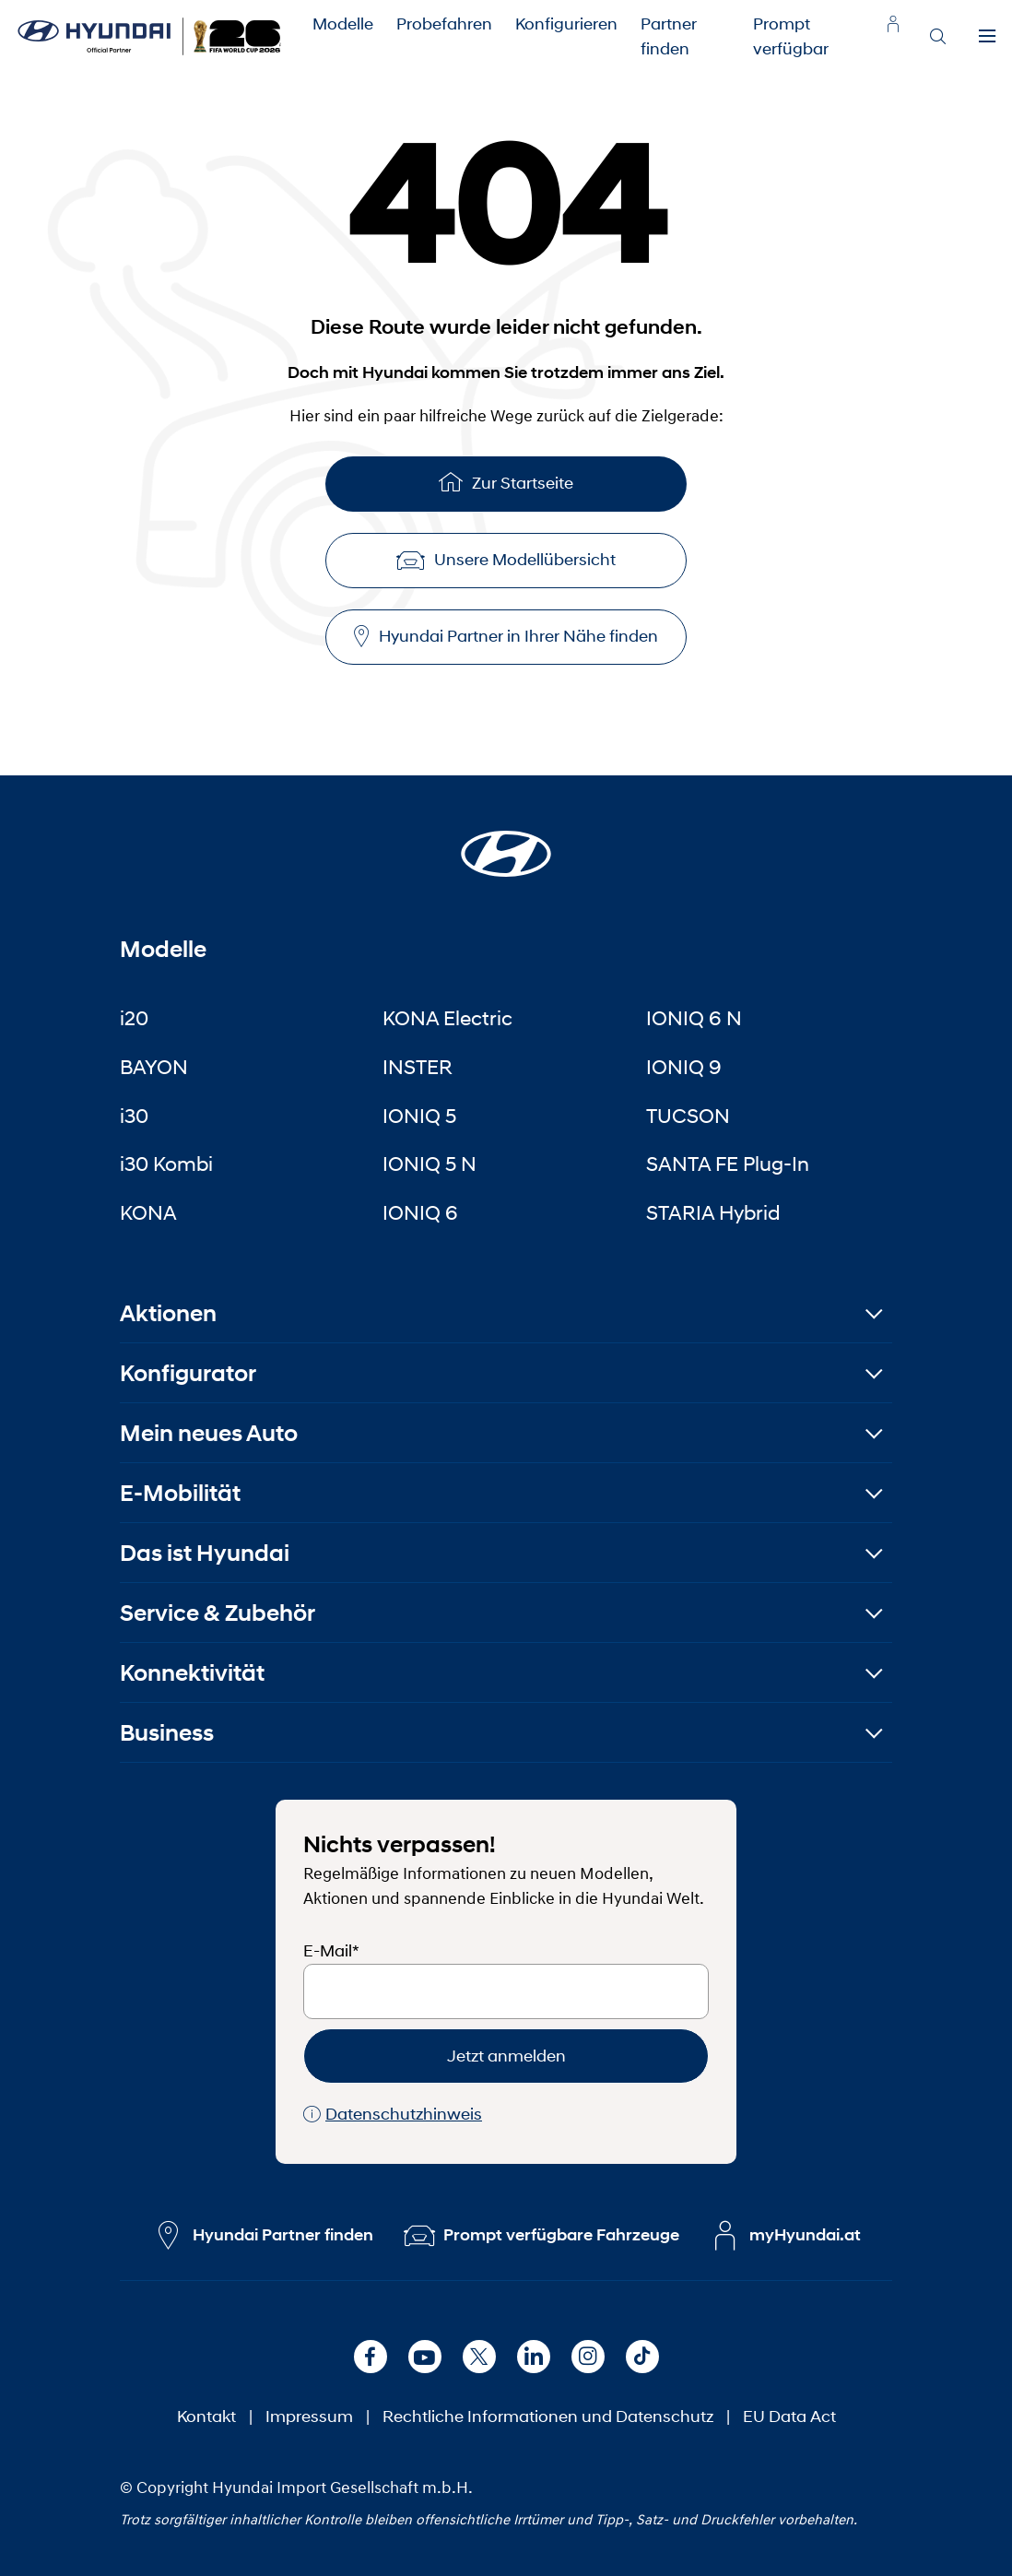 This screenshot has width=1012, height=2576. What do you see at coordinates (588, 2356) in the screenshot?
I see `[Instagram]` at bounding box center [588, 2356].